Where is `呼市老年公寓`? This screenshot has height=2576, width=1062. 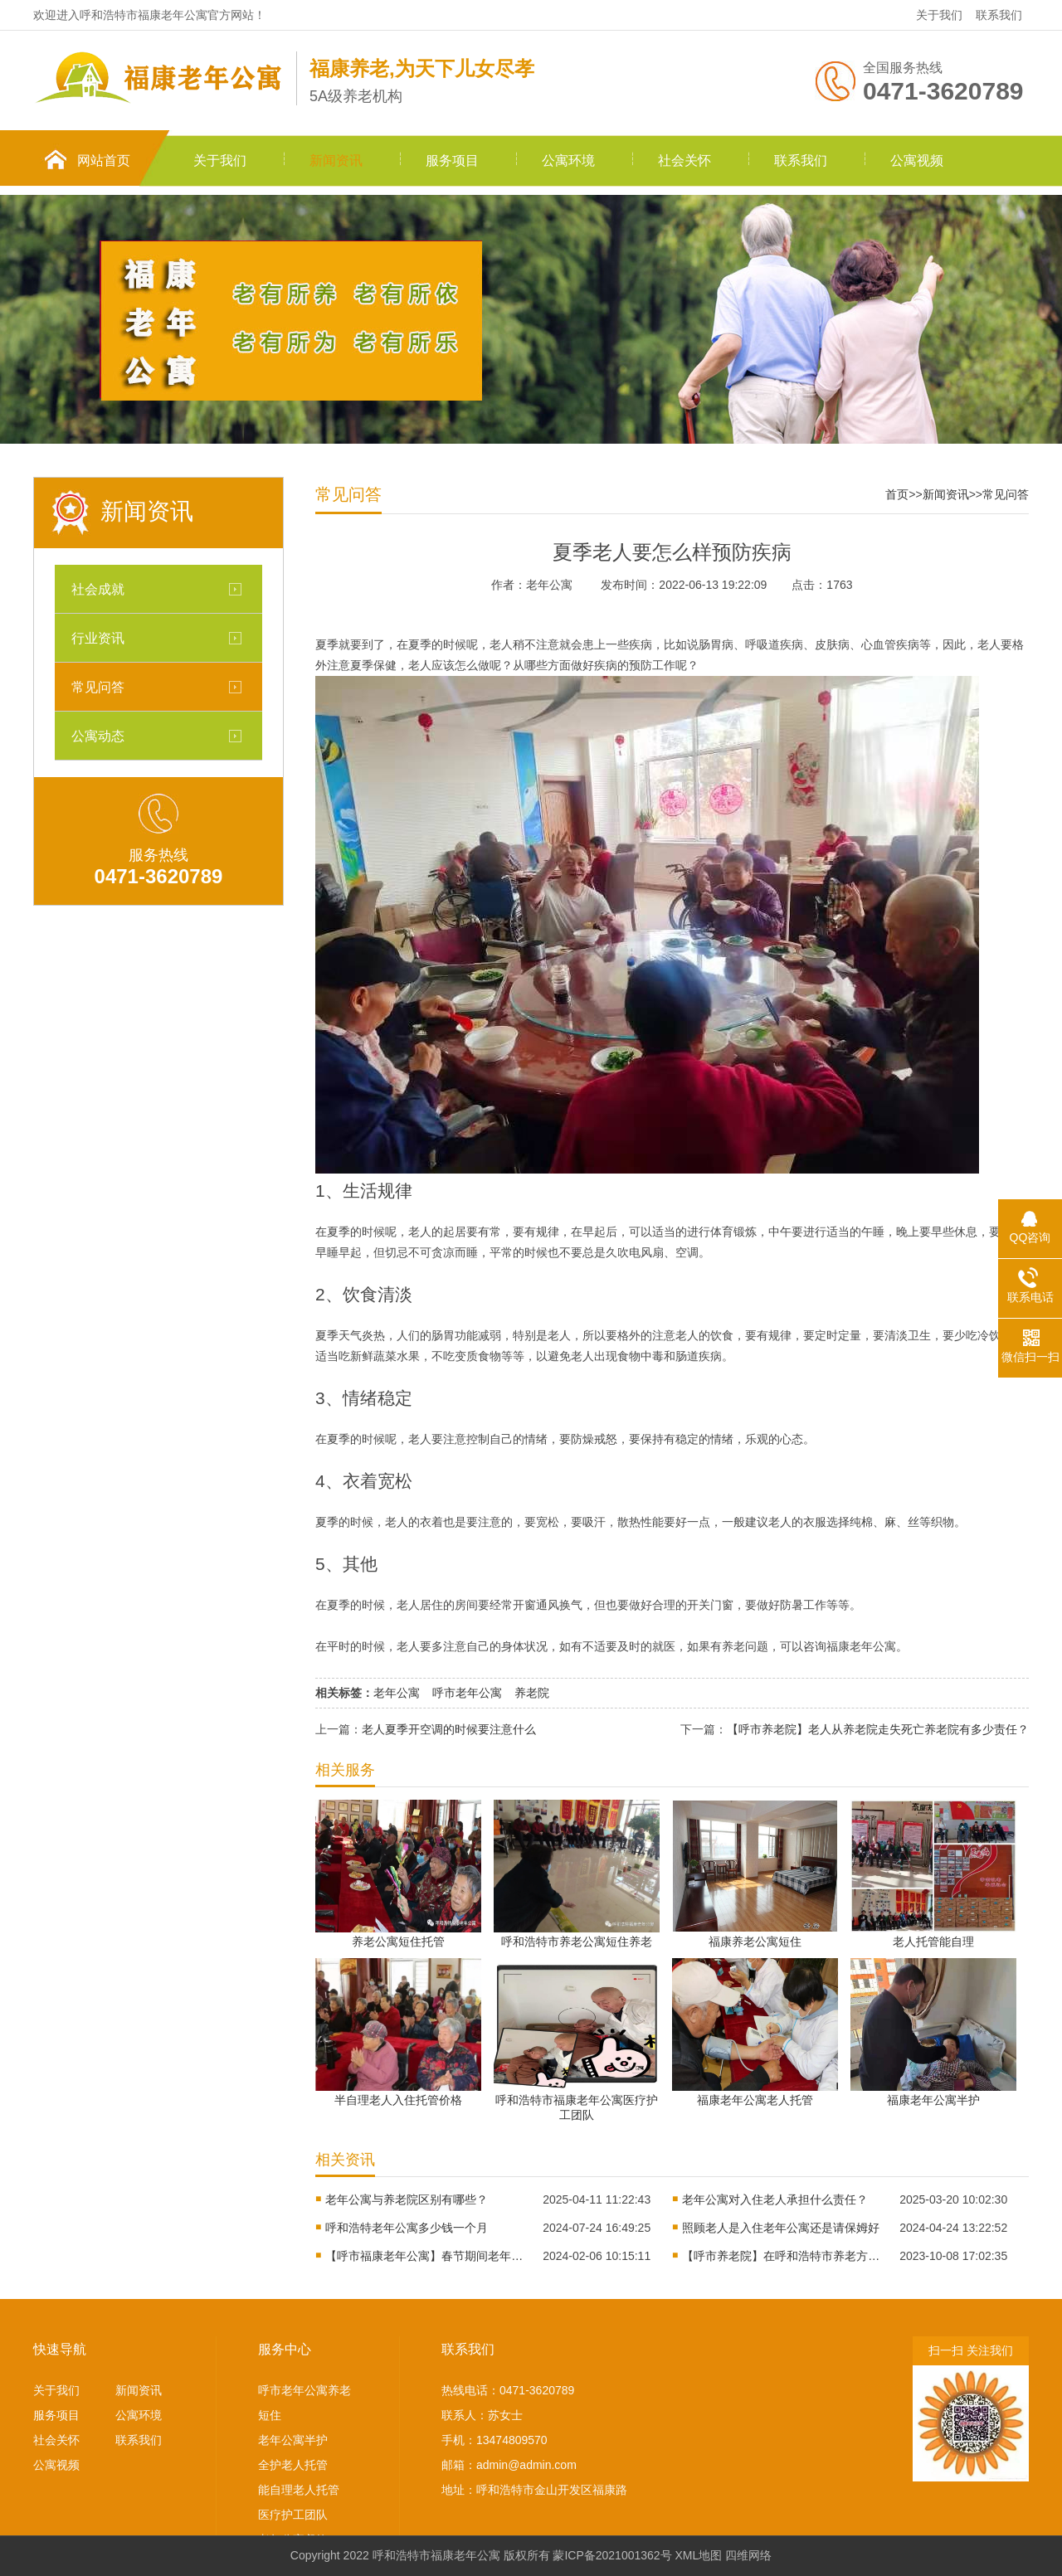 呼市老年公寓 is located at coordinates (467, 1692).